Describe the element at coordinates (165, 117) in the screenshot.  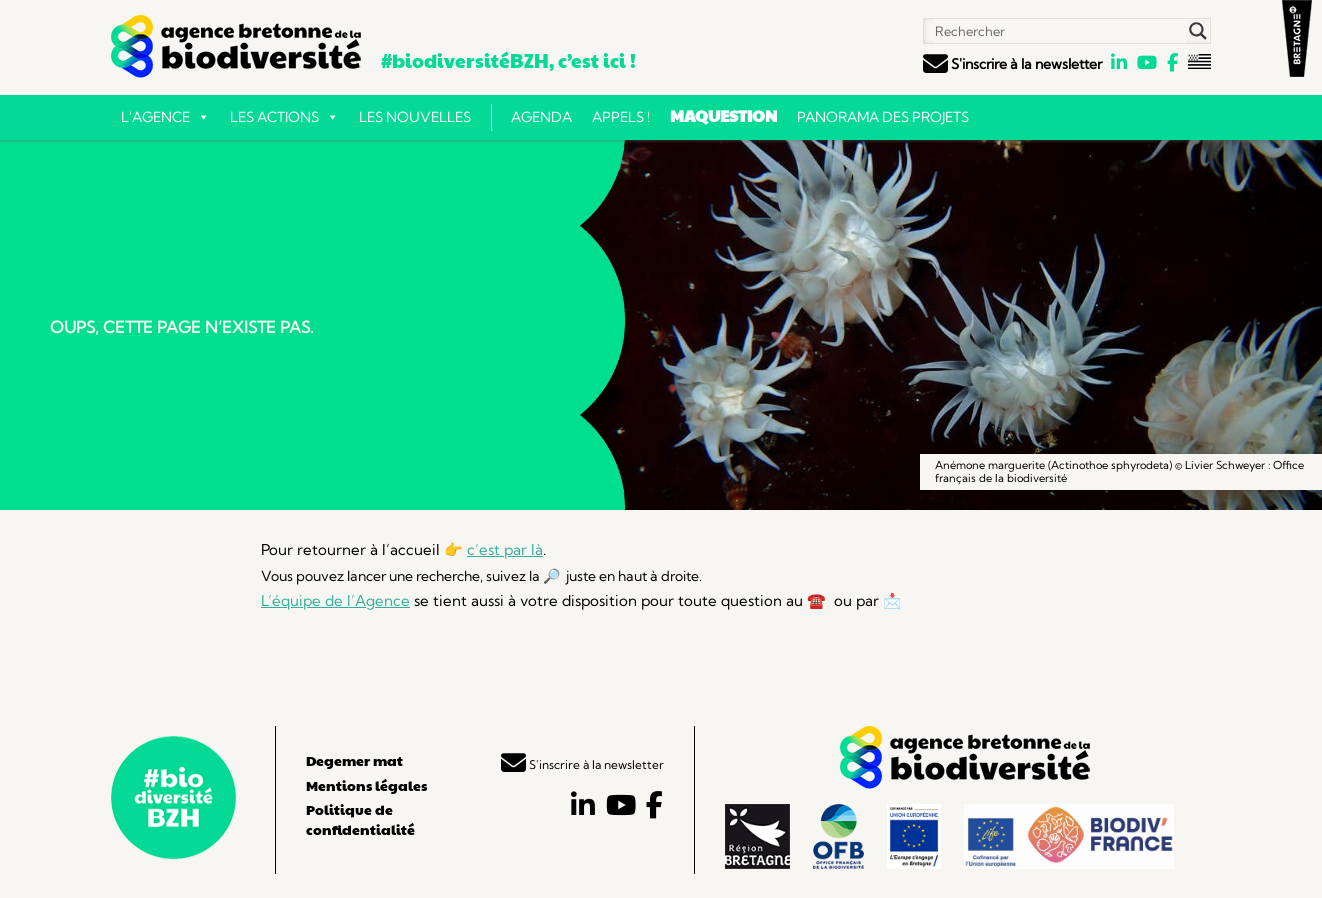
I see `L'Agence` at that location.